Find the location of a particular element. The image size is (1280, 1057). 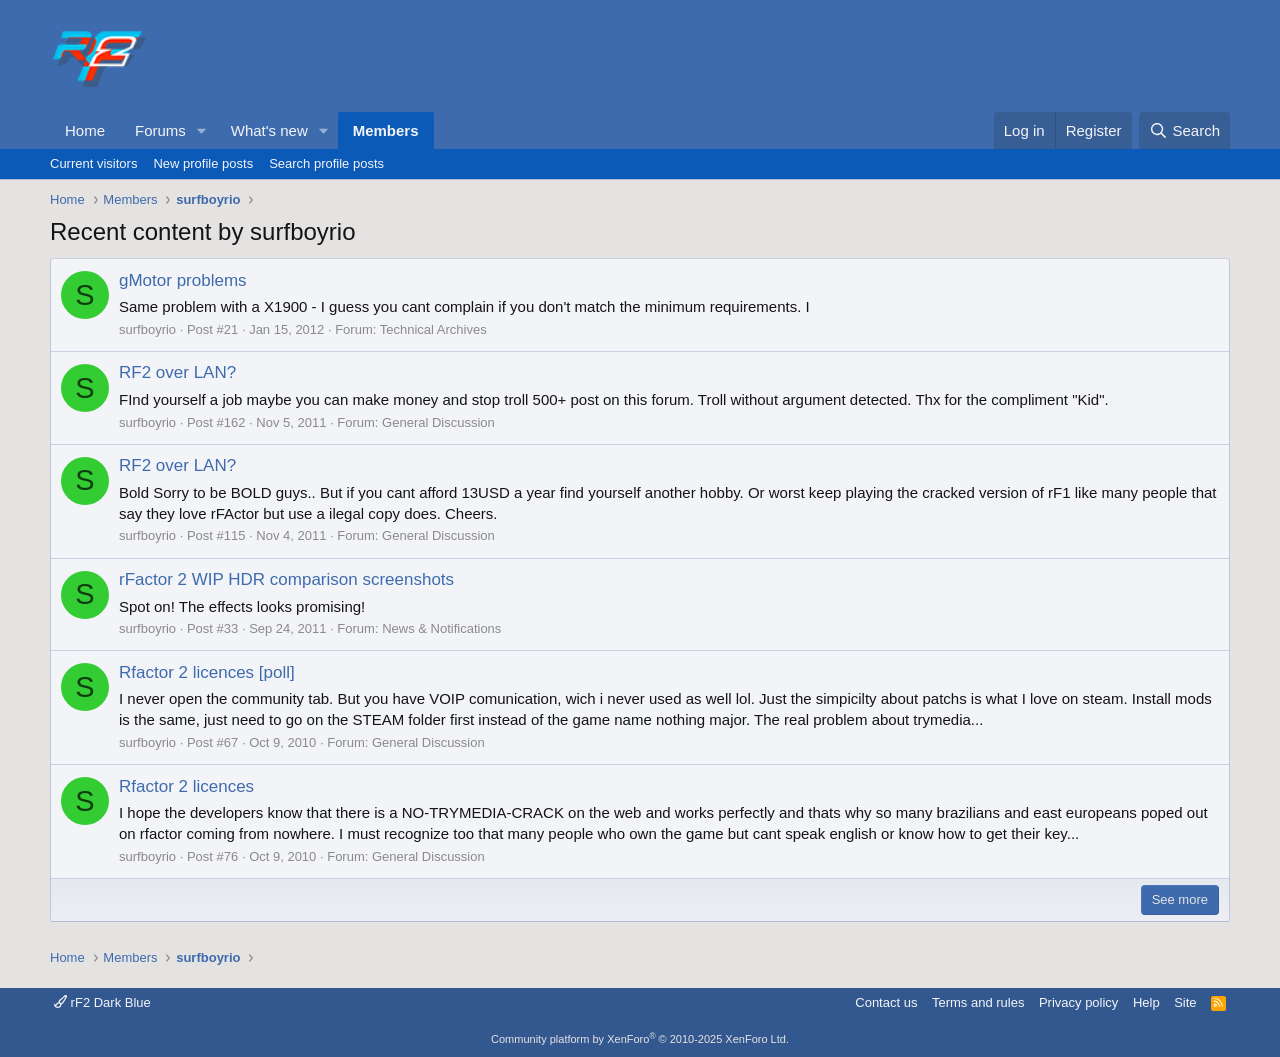

Current visitors is located at coordinates (93, 163).